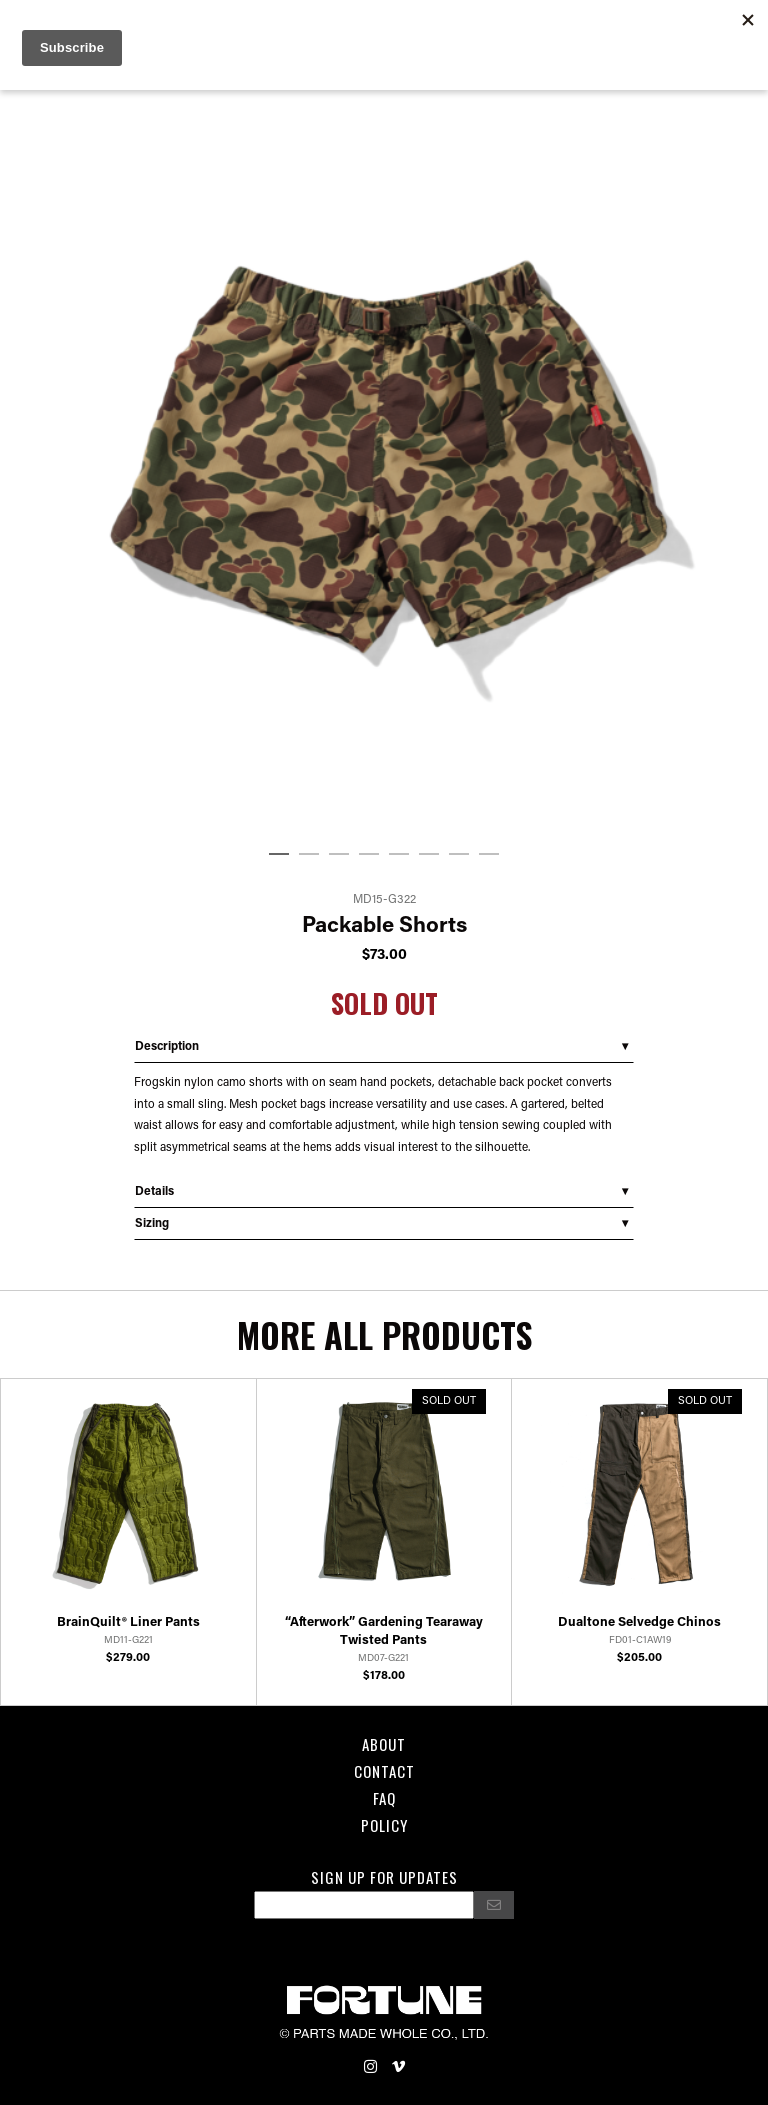 The width and height of the screenshot is (768, 2105). I want to click on FAQ, so click(384, 1798).